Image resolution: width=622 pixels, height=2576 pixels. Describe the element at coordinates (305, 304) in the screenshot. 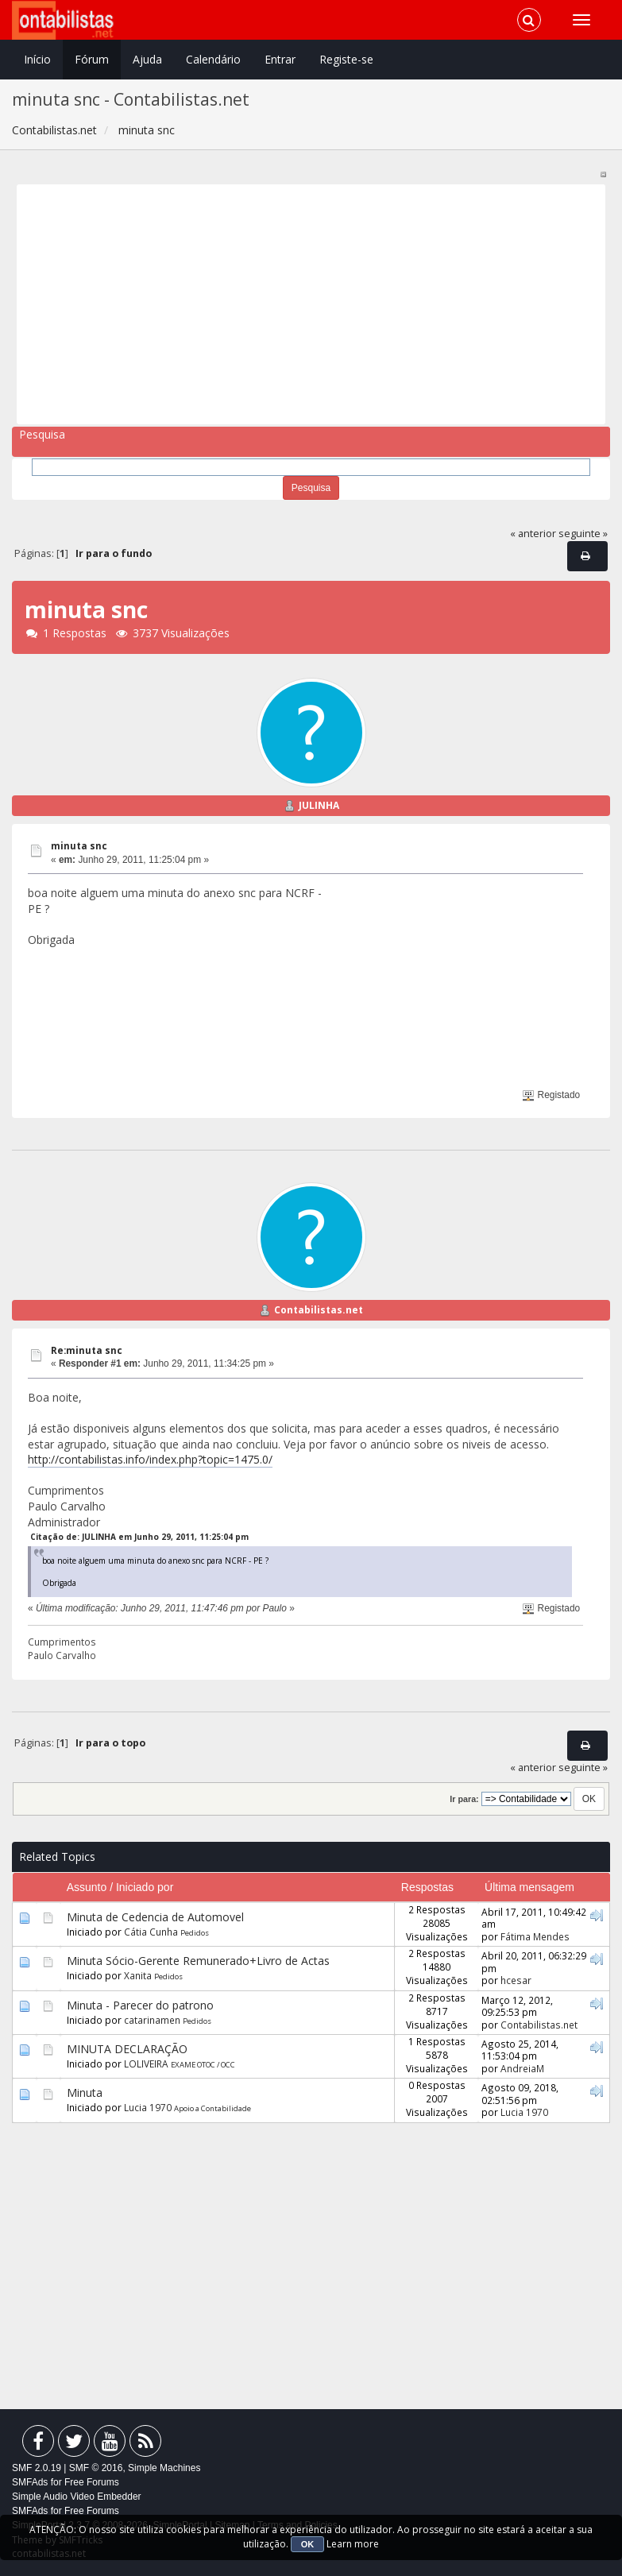

I see `[Advertisement]` at that location.